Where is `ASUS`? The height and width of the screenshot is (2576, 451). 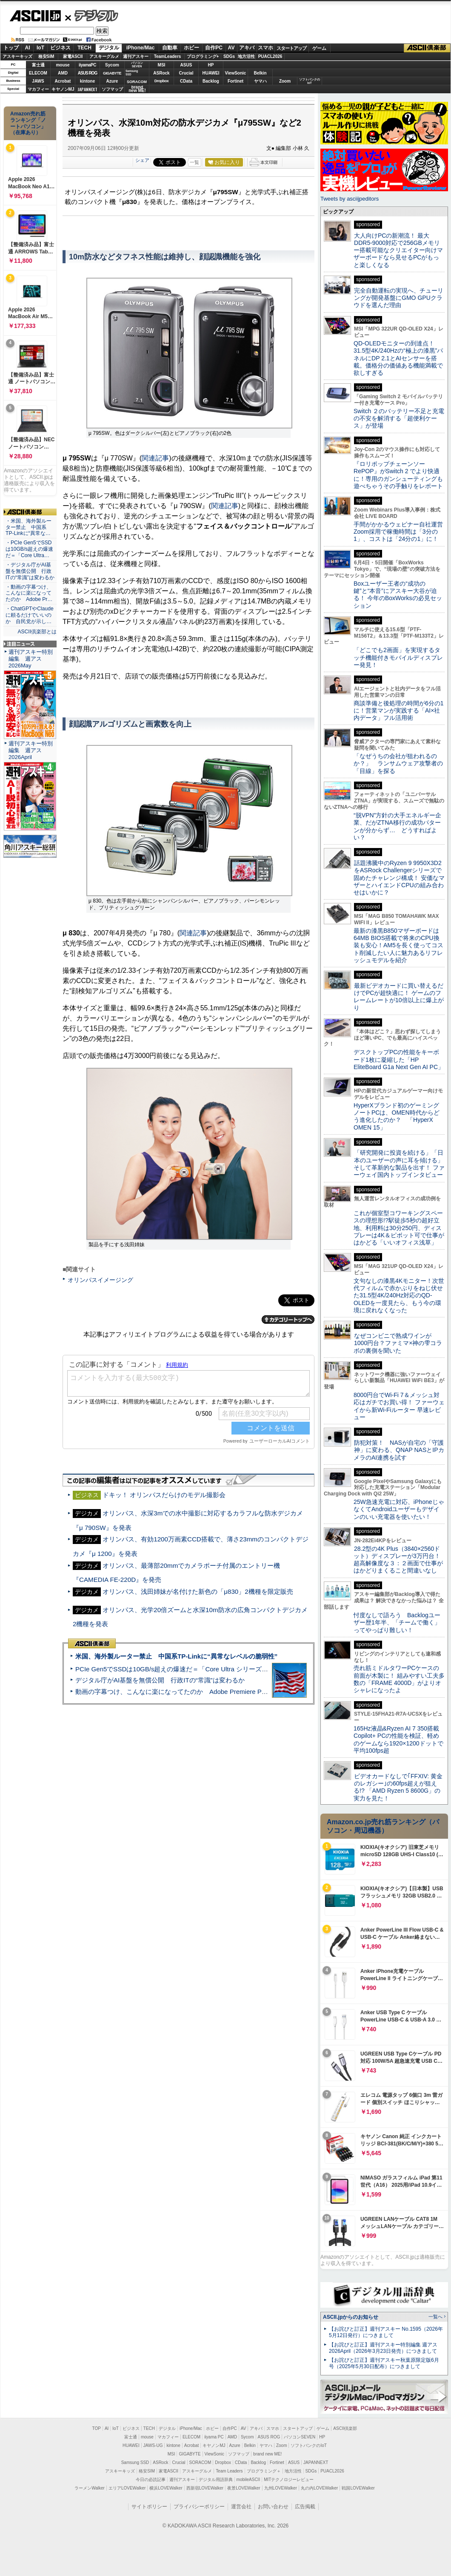 ASUS is located at coordinates (186, 65).